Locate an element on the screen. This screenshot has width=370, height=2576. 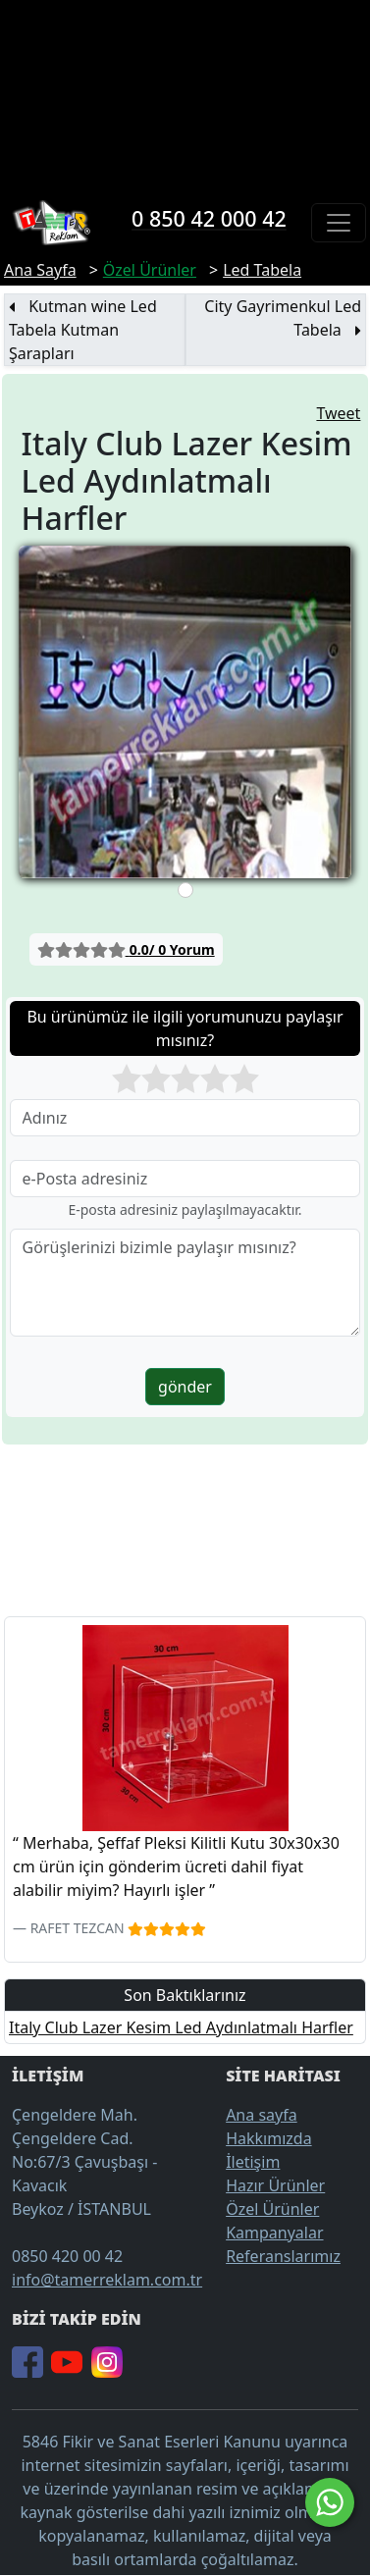
Ana sayfa is located at coordinates (261, 2115).